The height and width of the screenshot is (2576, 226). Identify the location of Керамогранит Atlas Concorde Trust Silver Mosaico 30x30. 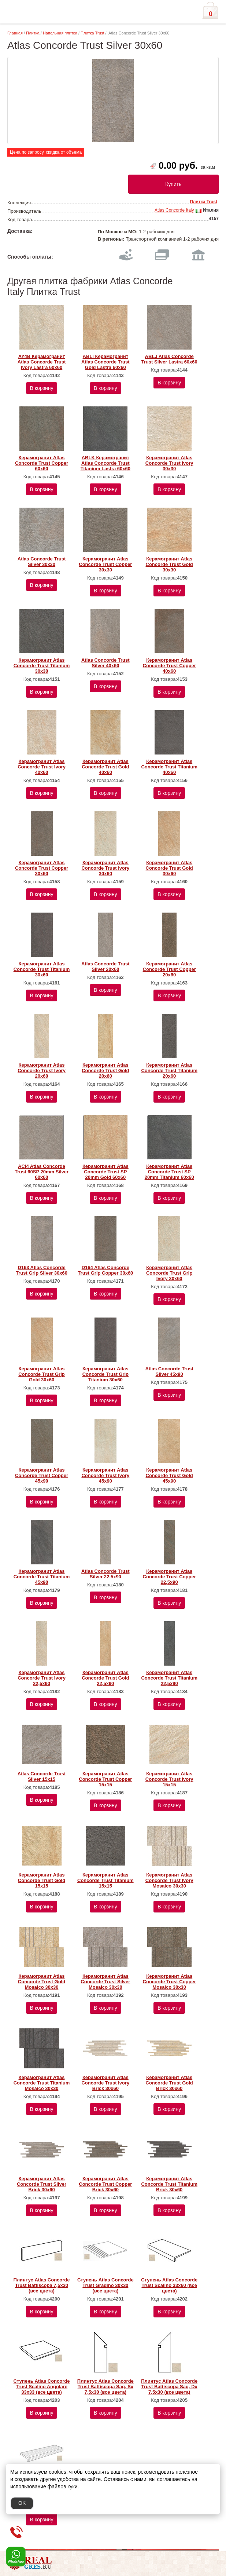
(105, 1981).